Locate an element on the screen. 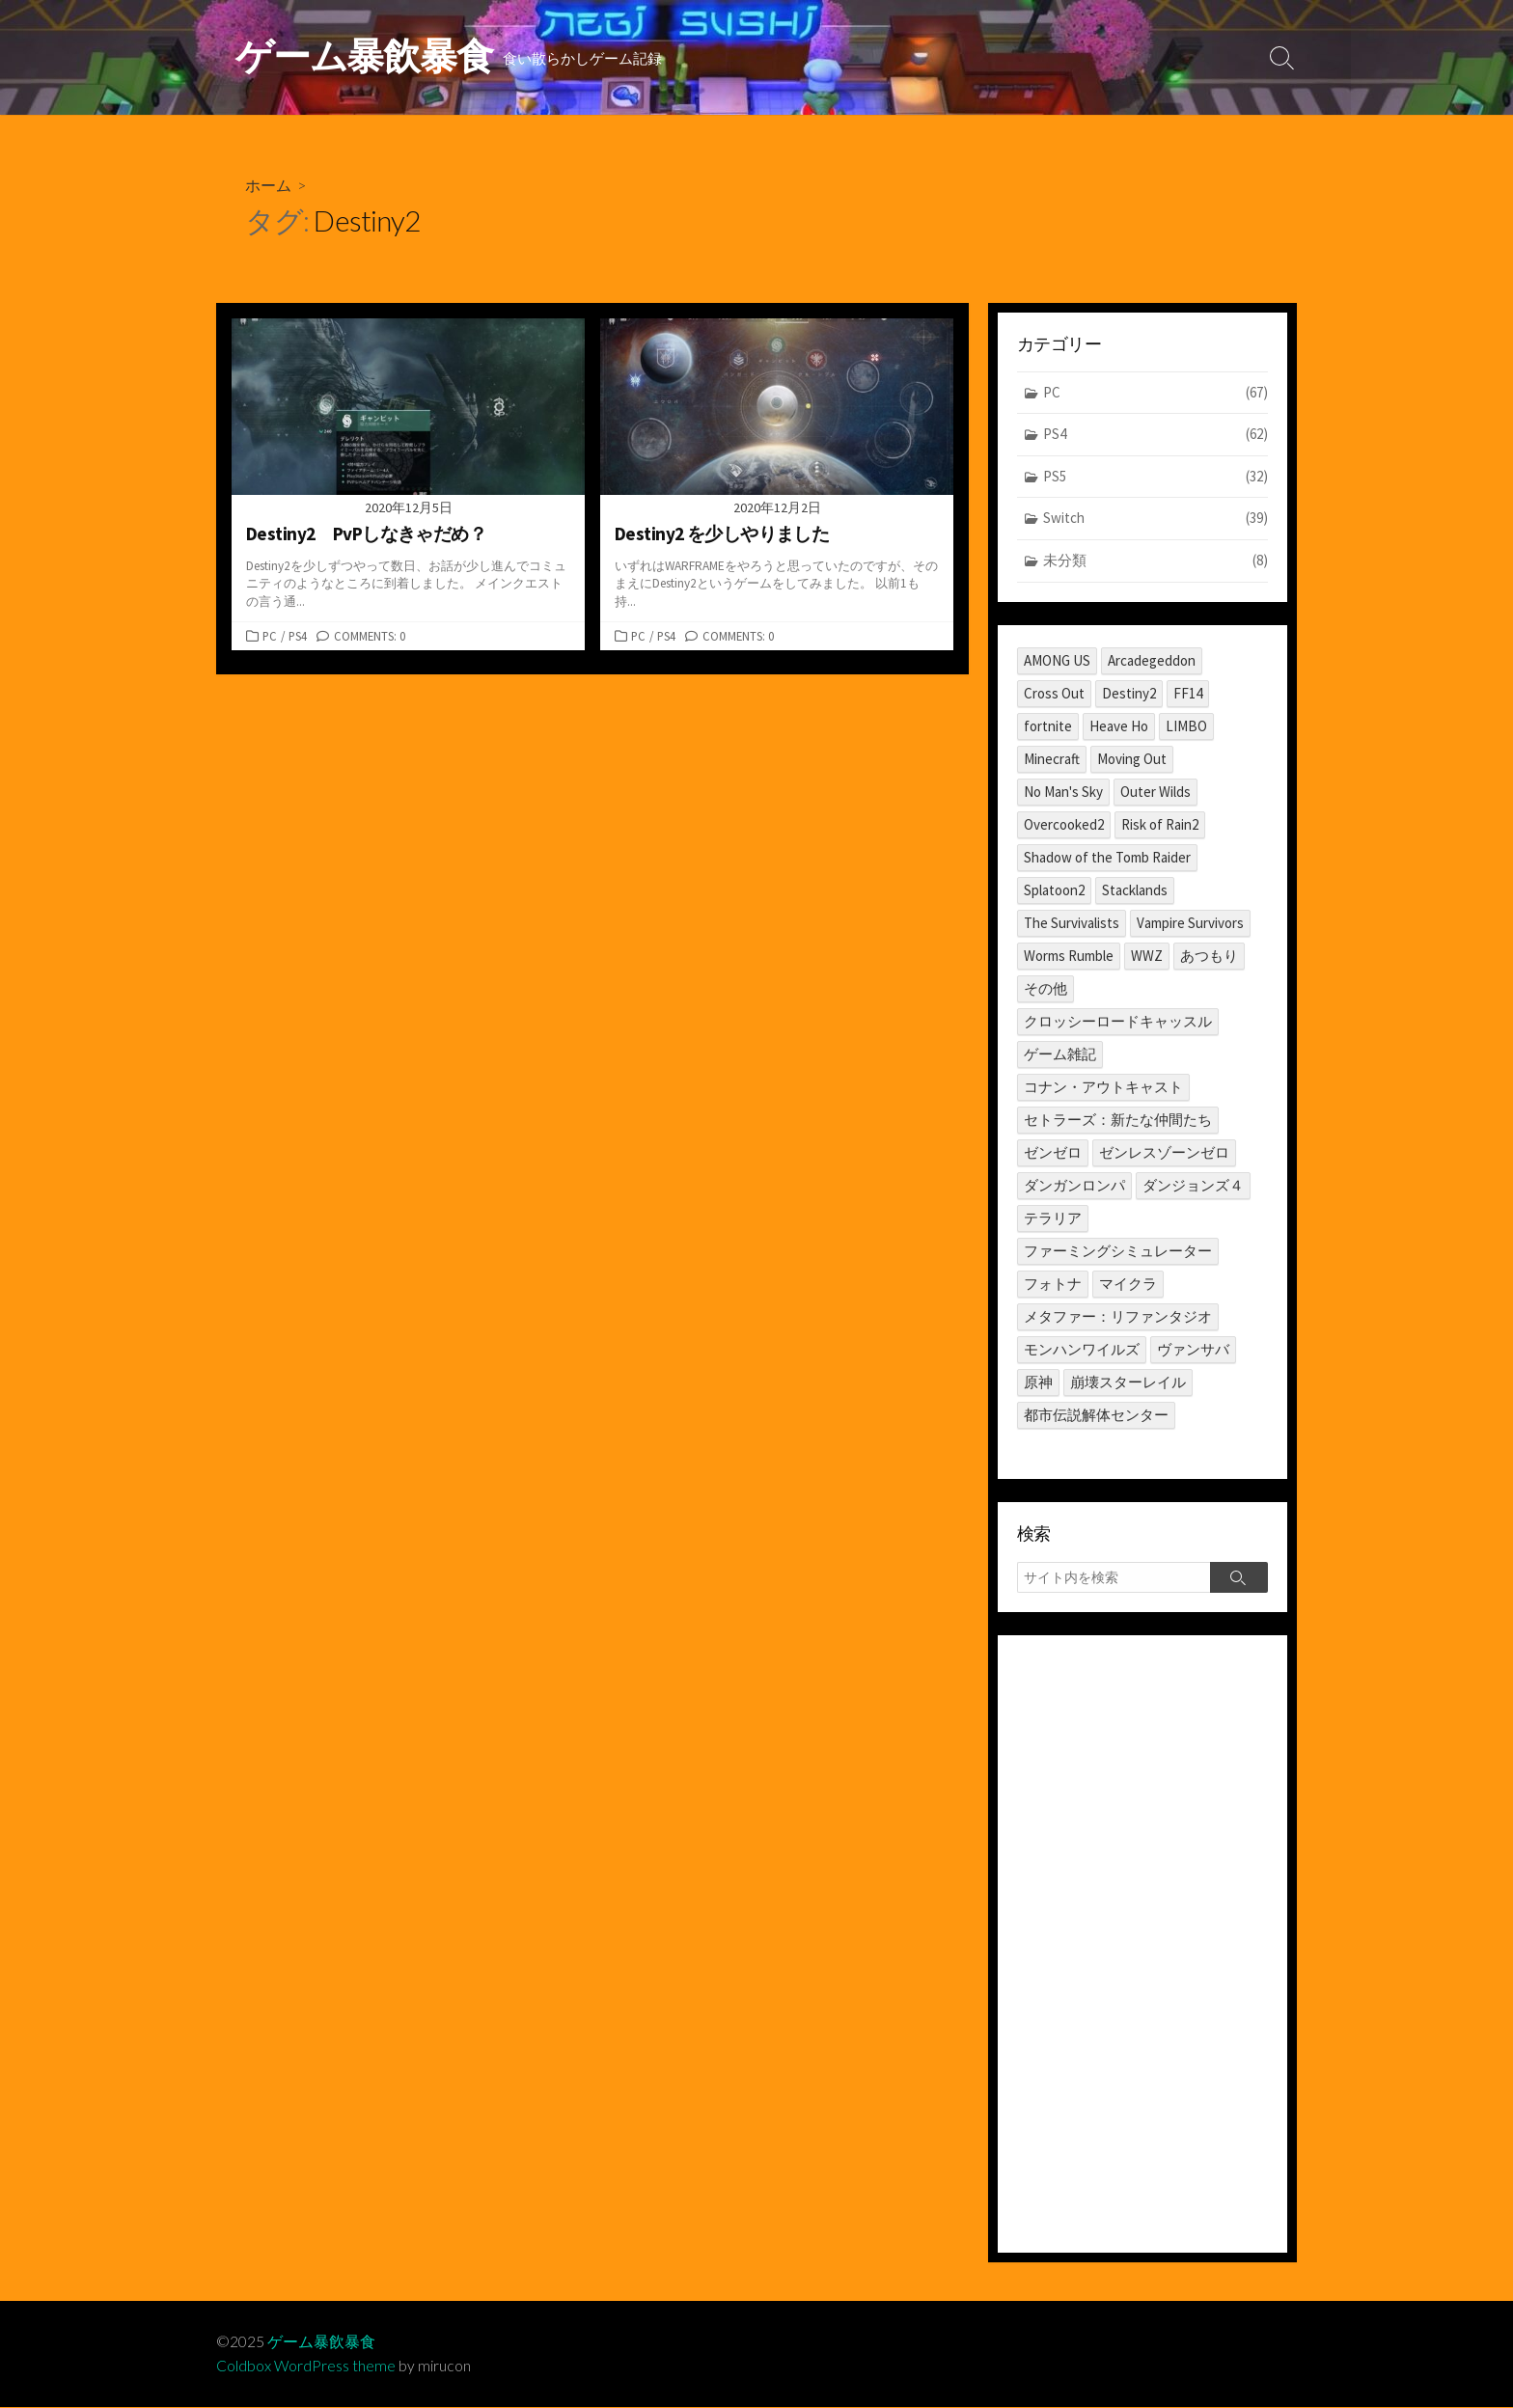  クロッシーロードキャッスル [クロッシーロードキャッスル (1個の項目)] is located at coordinates (1118, 1021).